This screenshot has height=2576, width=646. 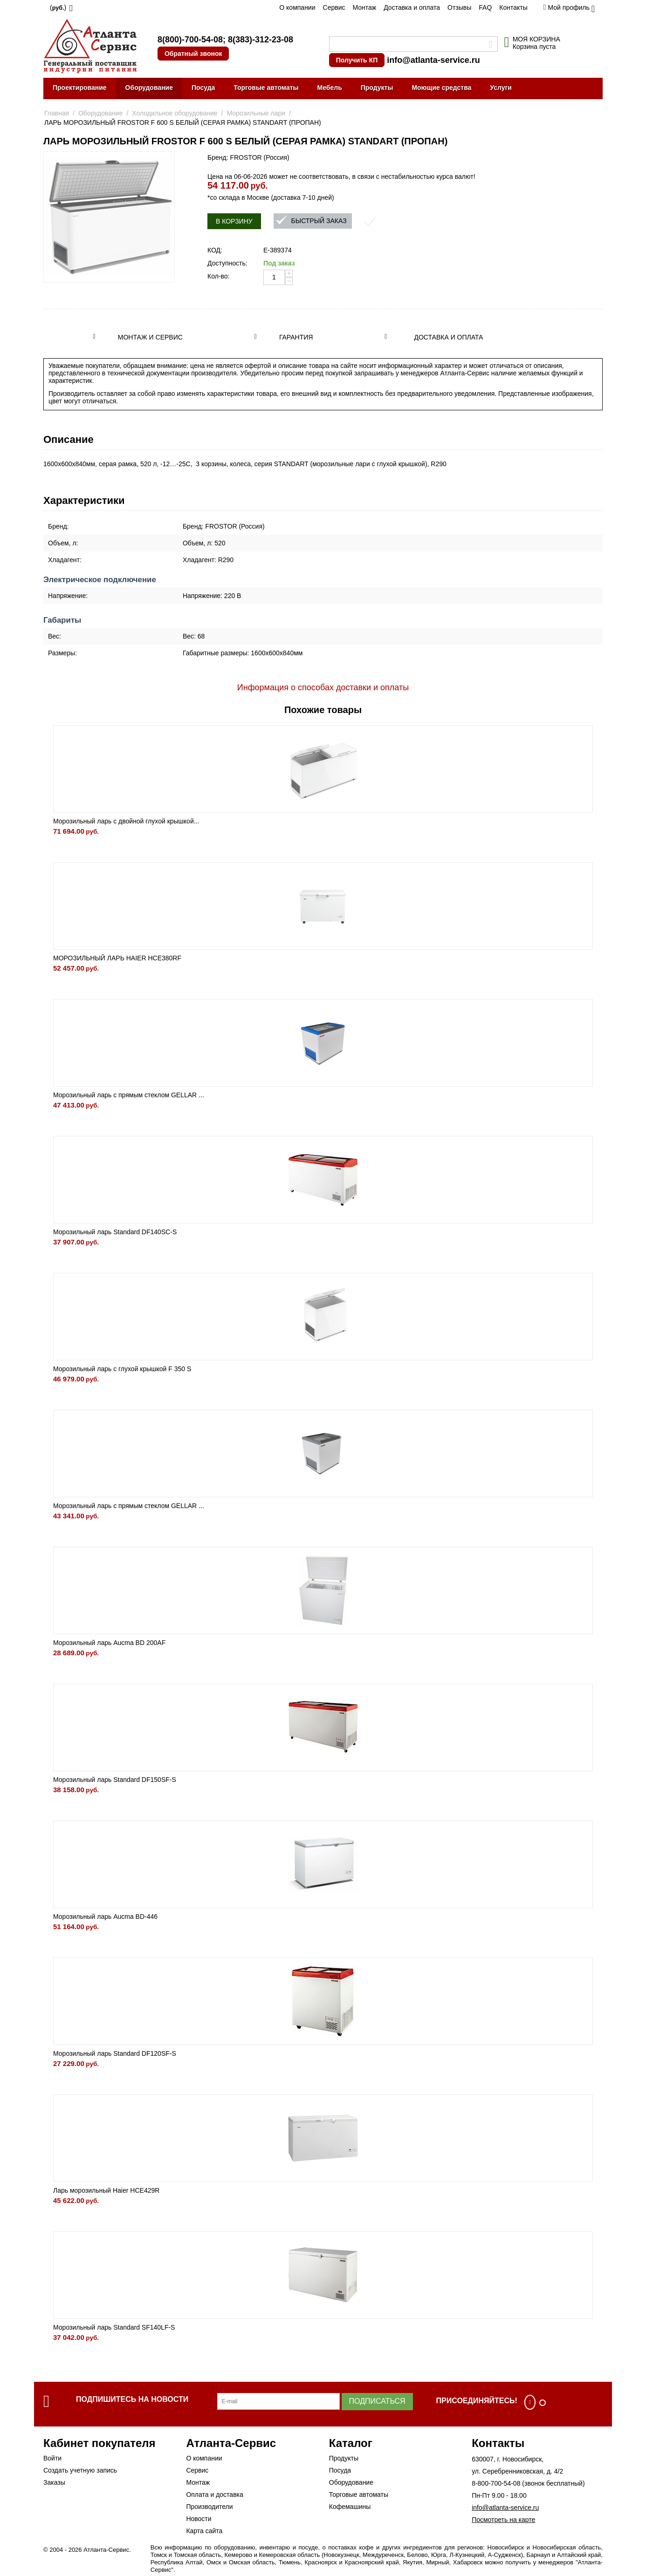 What do you see at coordinates (209, 2506) in the screenshot?
I see `Производители` at bounding box center [209, 2506].